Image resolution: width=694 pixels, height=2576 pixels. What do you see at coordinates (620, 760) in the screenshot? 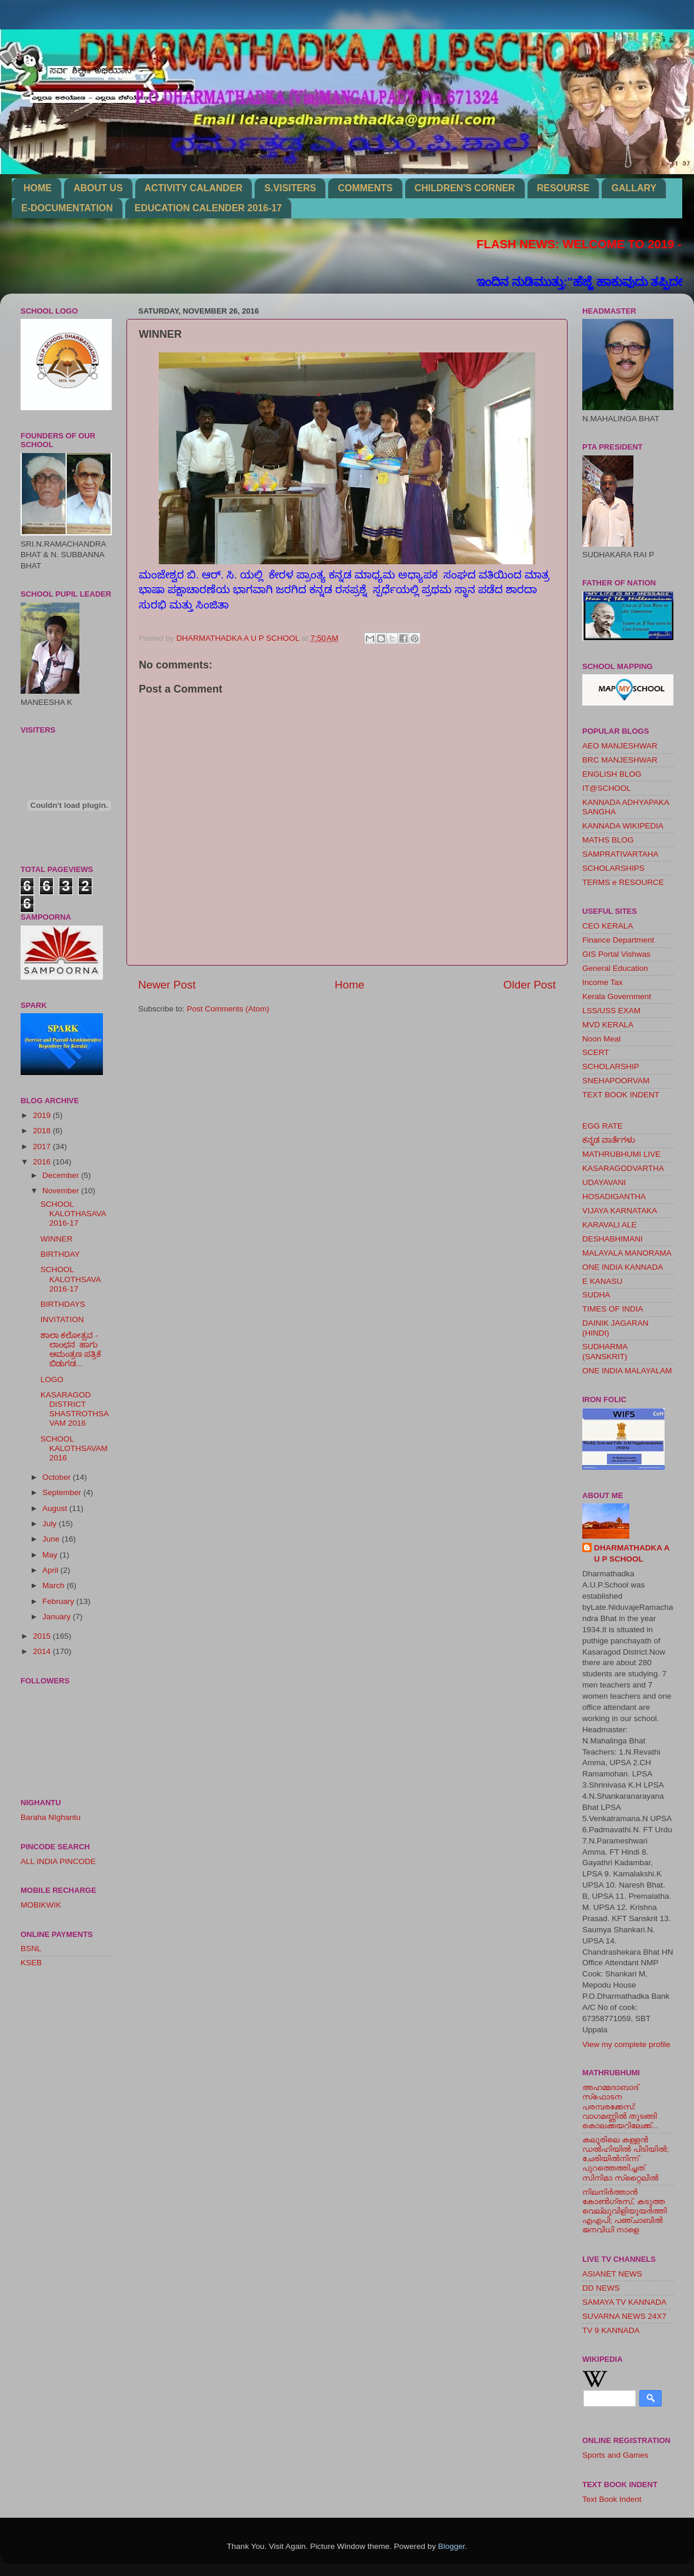
I see `BRC MANJESHWAR` at bounding box center [620, 760].